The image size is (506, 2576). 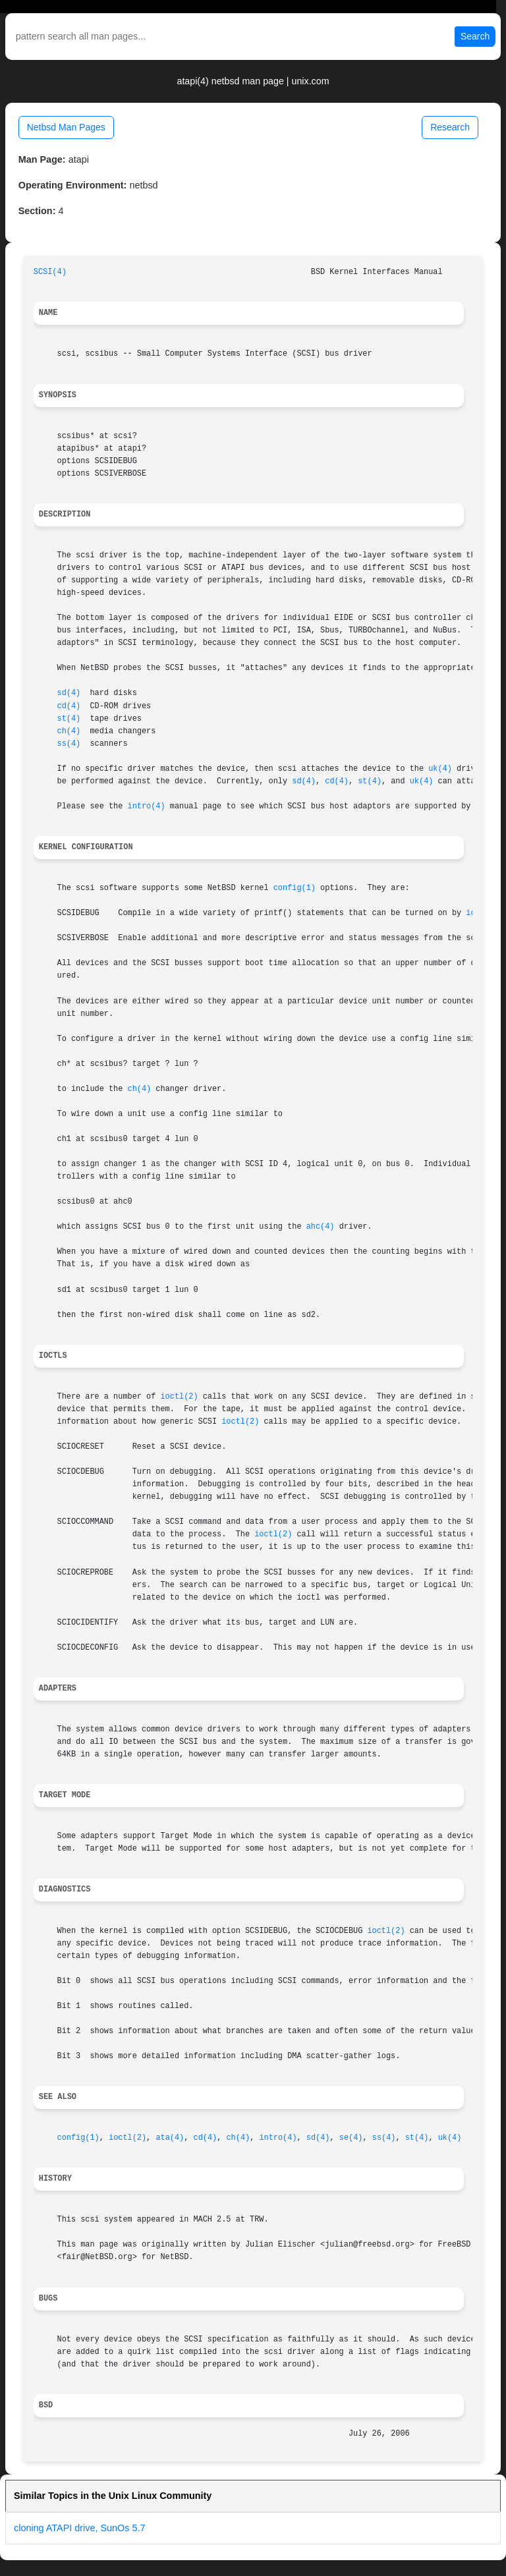 I want to click on ata(4), so click(x=169, y=2137).